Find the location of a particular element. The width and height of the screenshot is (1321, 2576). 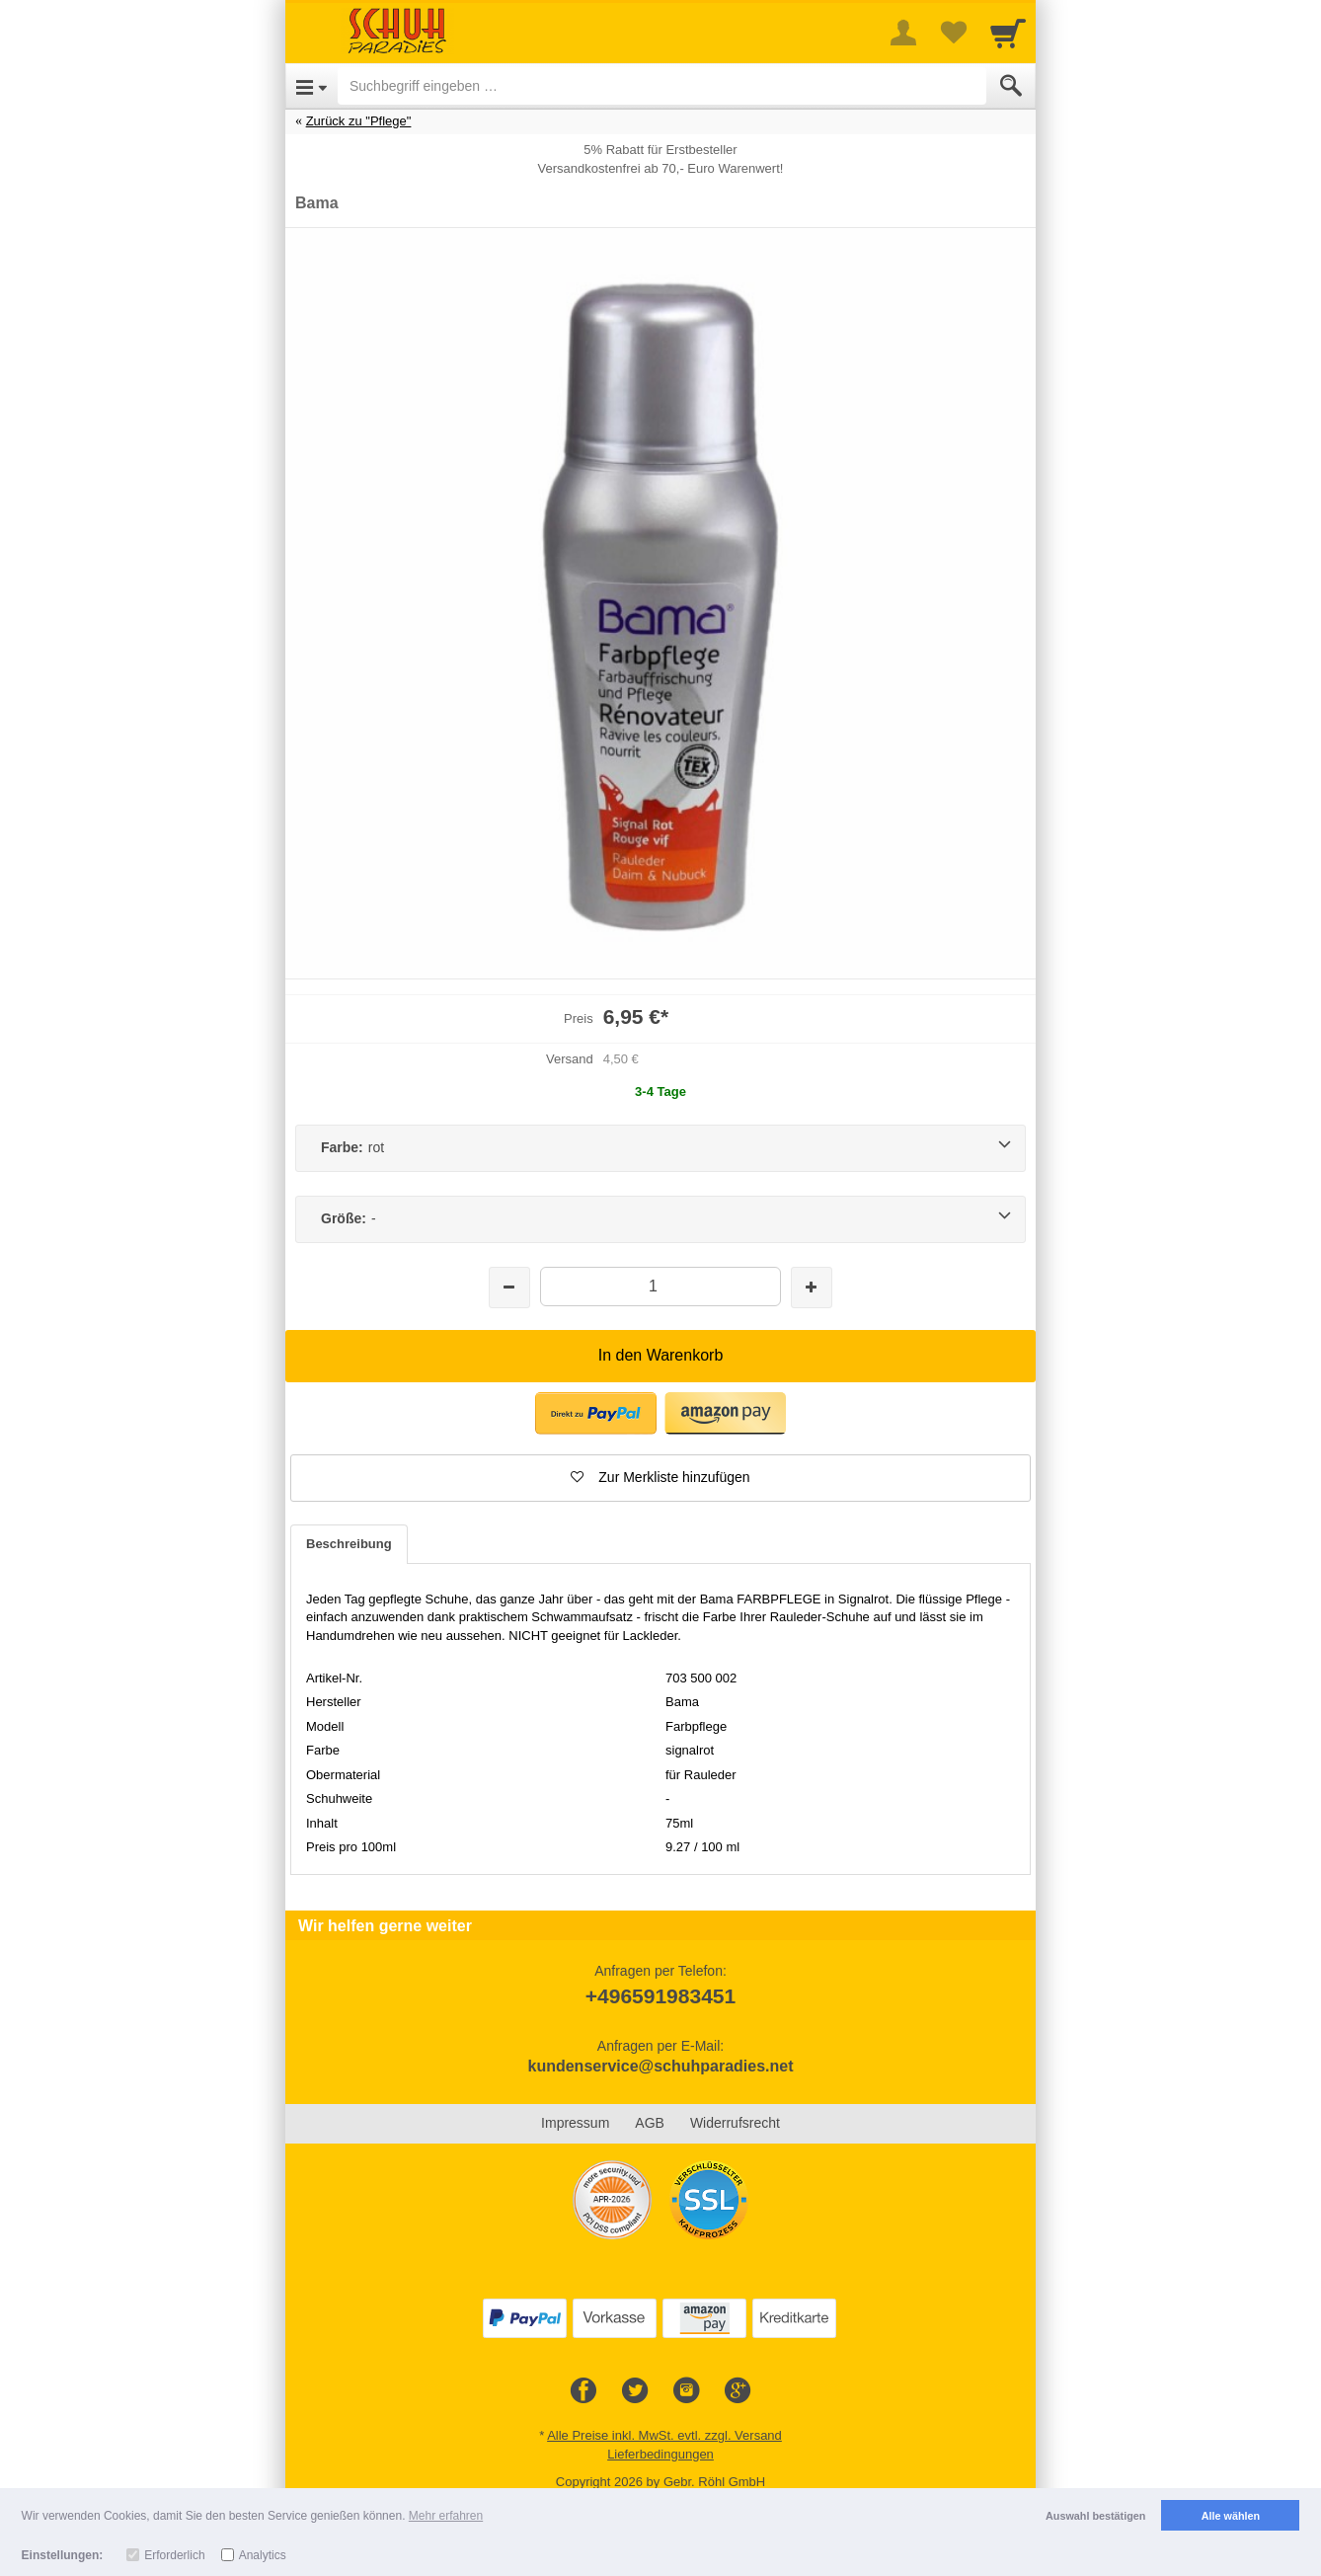

Analytics is located at coordinates (262, 2555).